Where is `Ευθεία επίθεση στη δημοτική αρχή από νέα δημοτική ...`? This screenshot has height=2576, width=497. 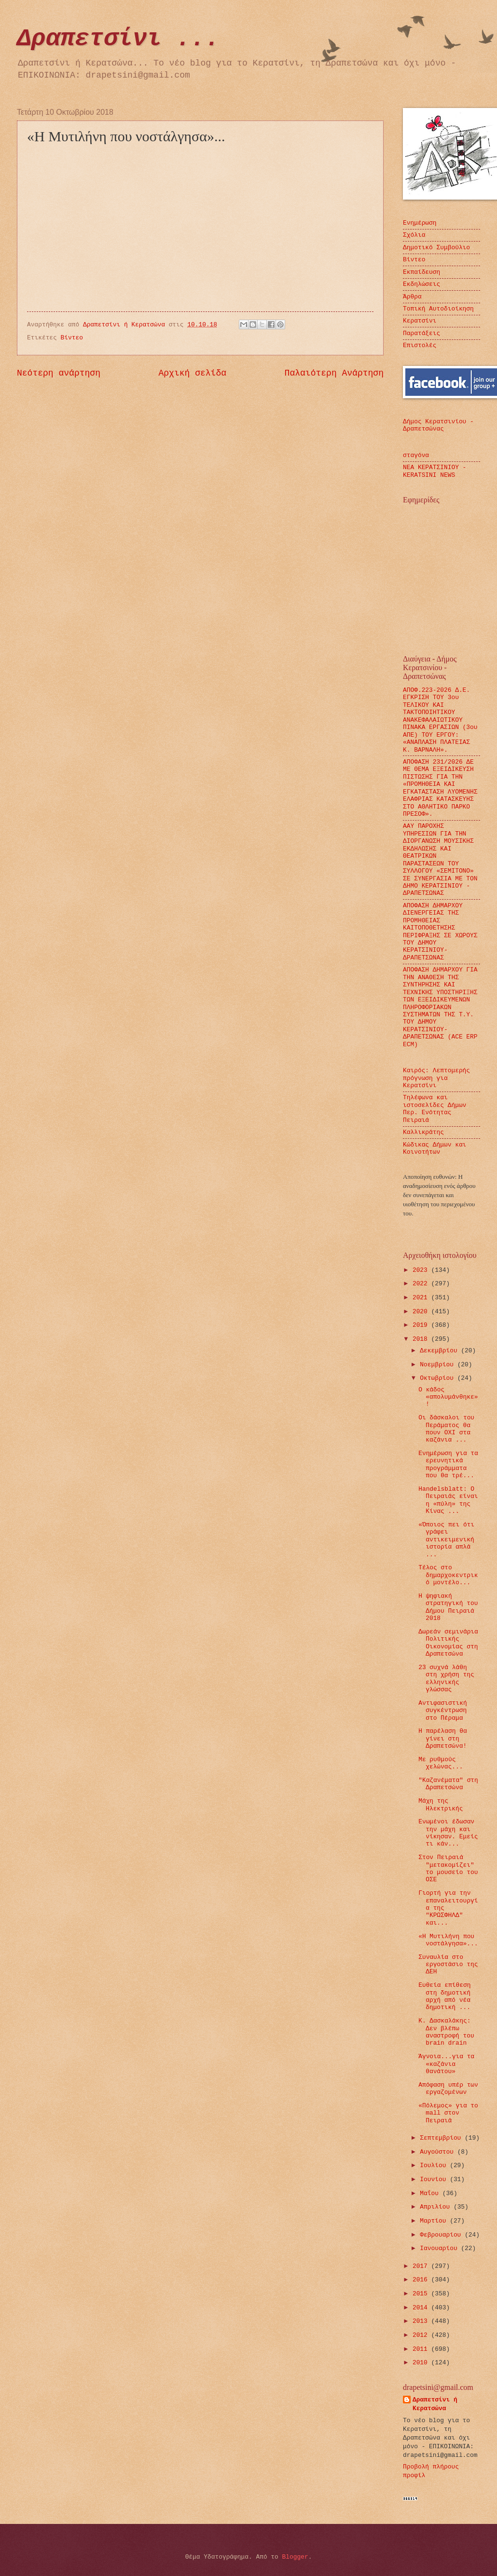 Ευθεία επίθεση στη δημοτική αρχή από νέα δημοτική ... is located at coordinates (444, 1996).